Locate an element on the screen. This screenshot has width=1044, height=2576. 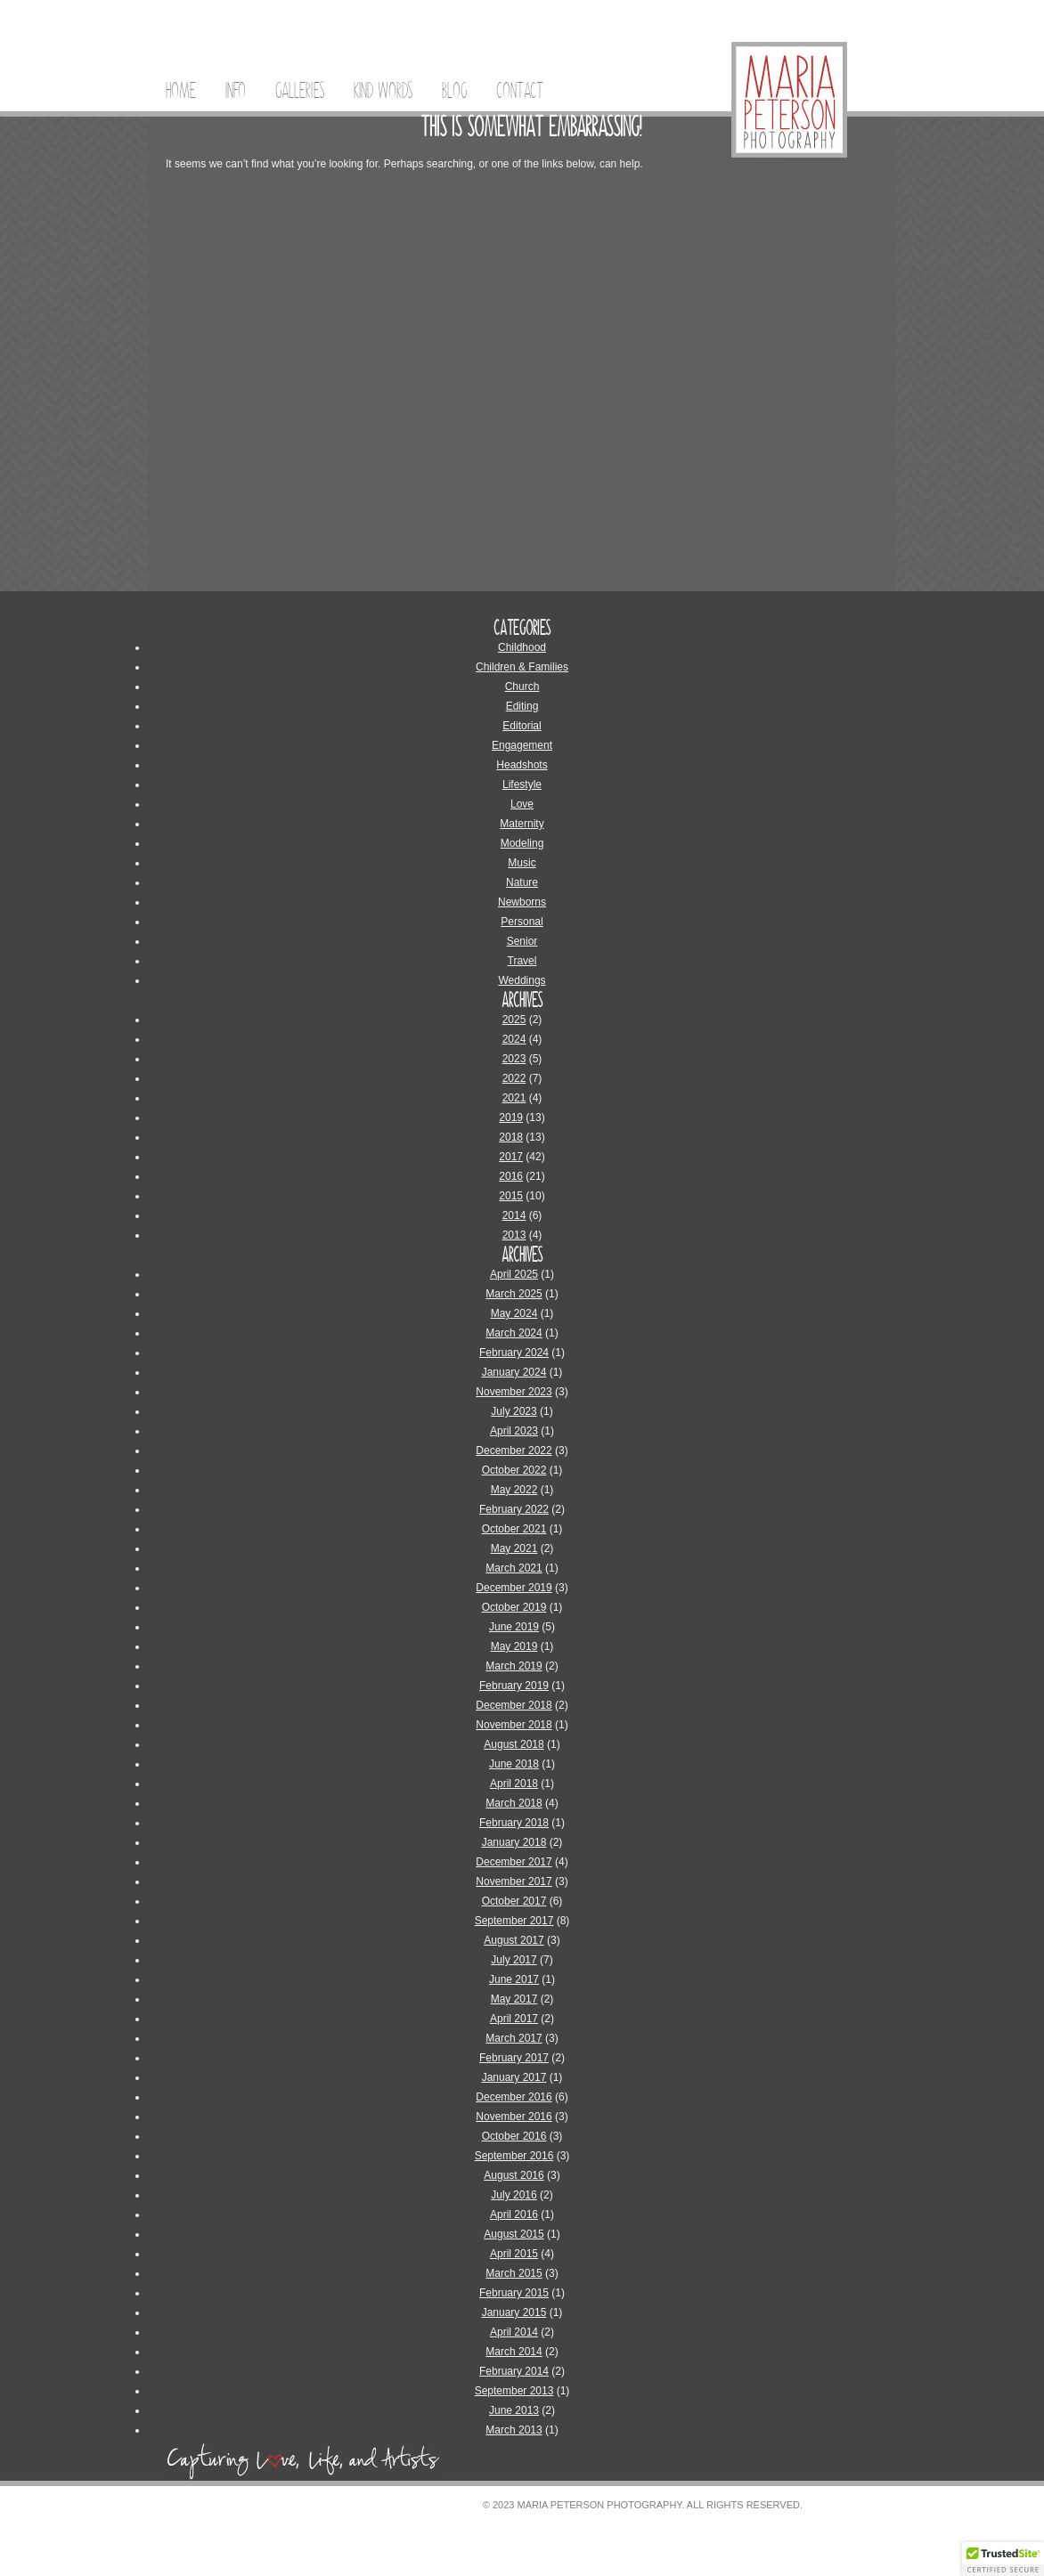
February 2024 is located at coordinates (514, 1352).